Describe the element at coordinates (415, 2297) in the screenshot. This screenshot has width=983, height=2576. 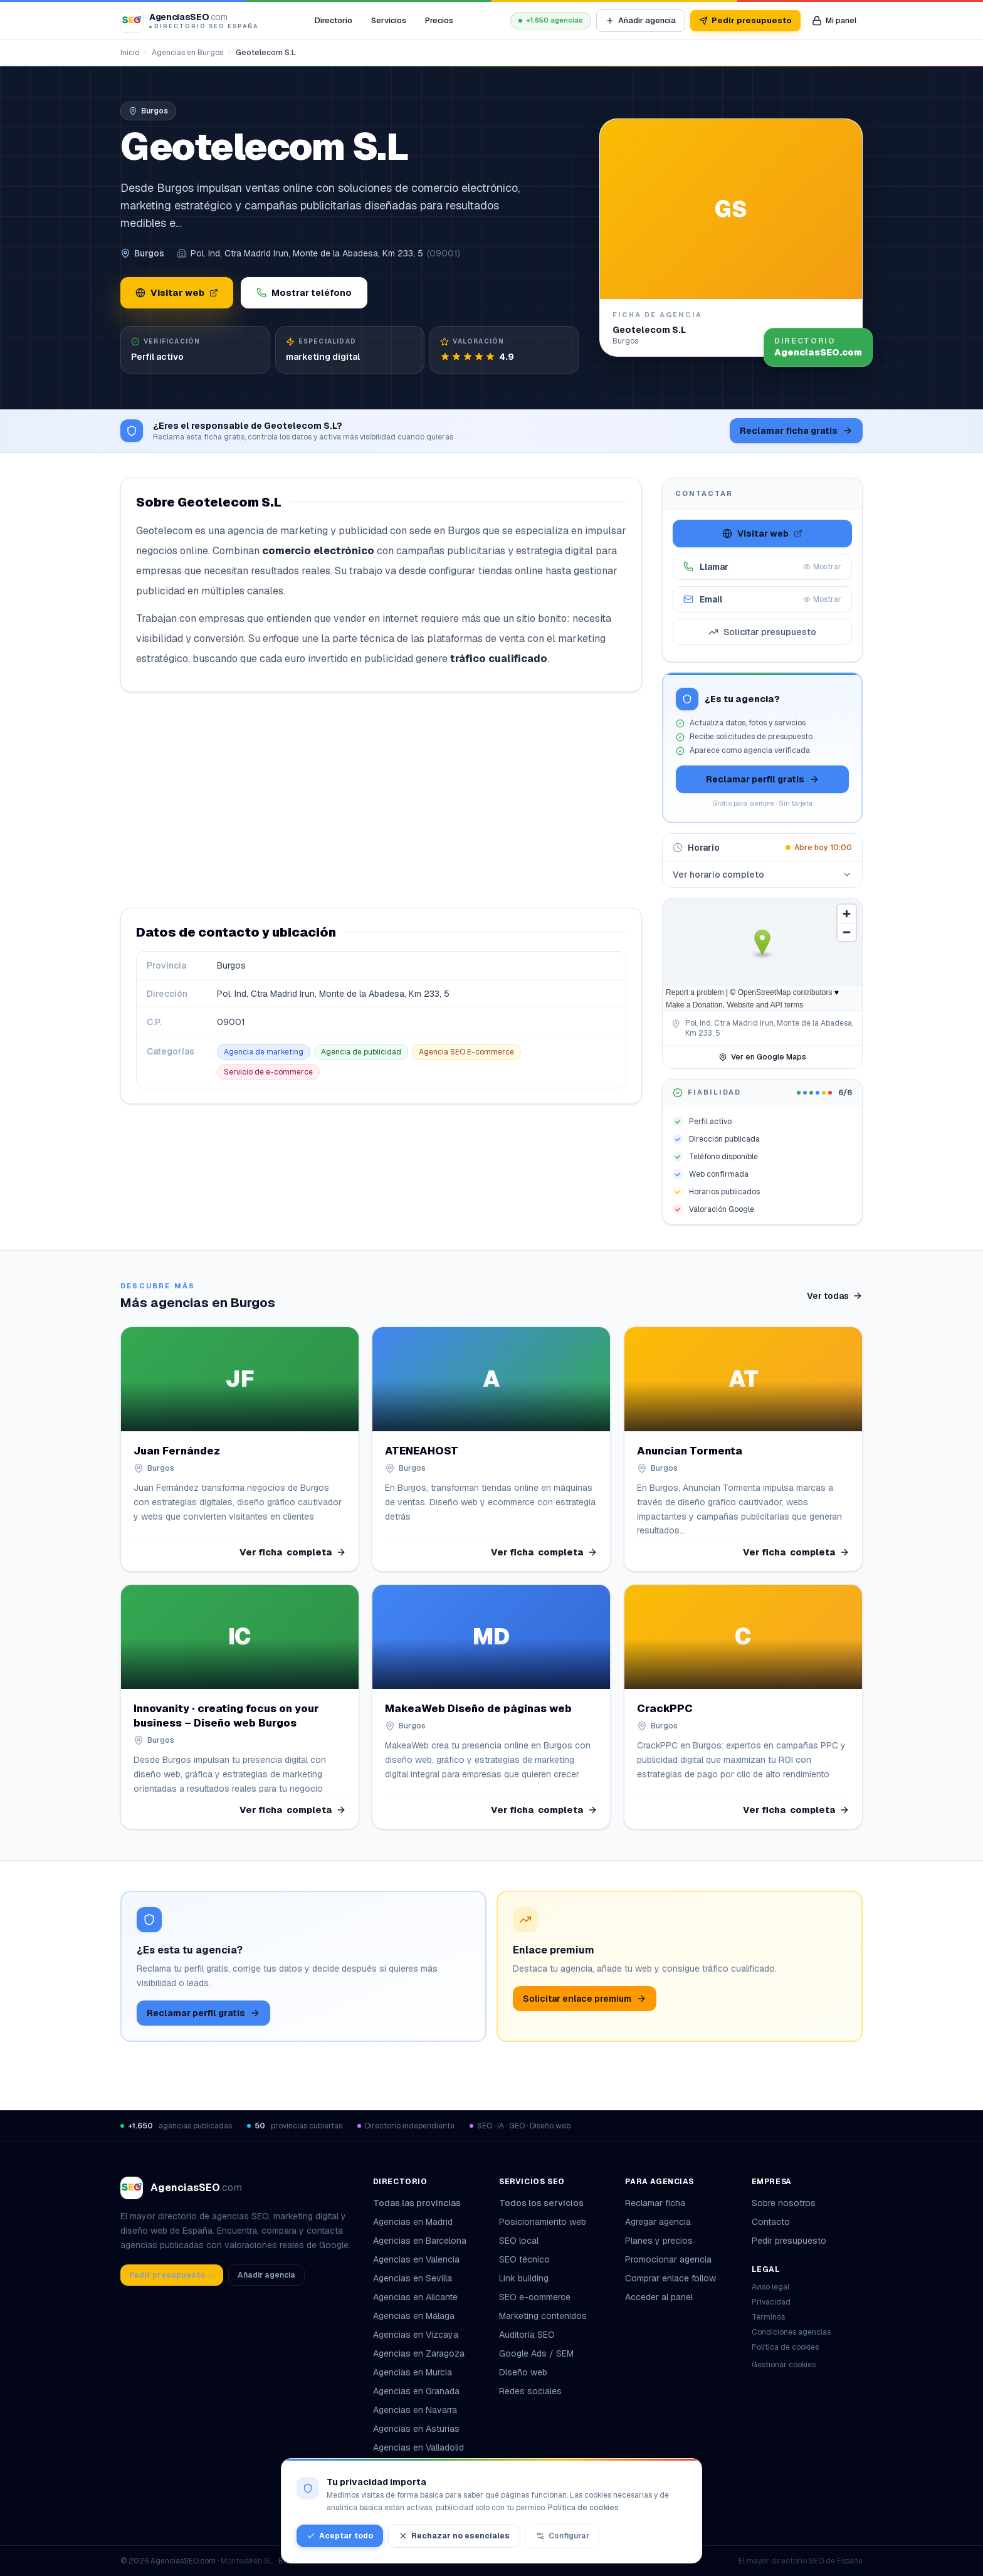
I see `Agencias en Alicante` at that location.